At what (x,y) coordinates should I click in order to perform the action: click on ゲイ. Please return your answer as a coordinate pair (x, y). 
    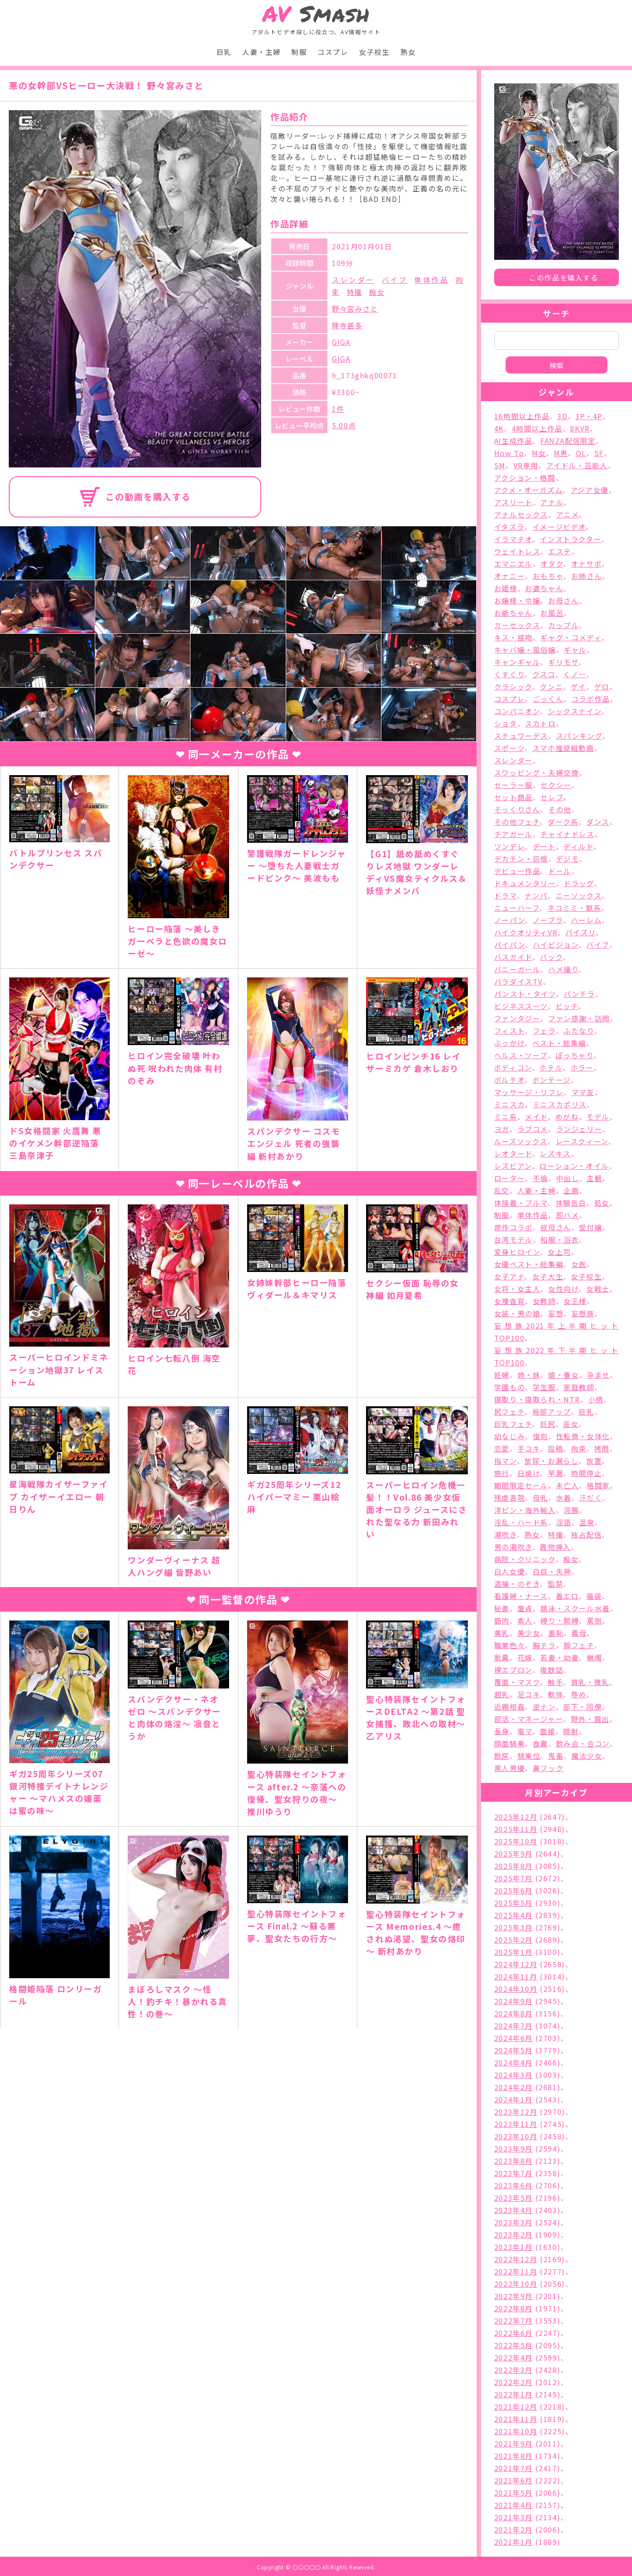
    Looking at the image, I should click on (578, 686).